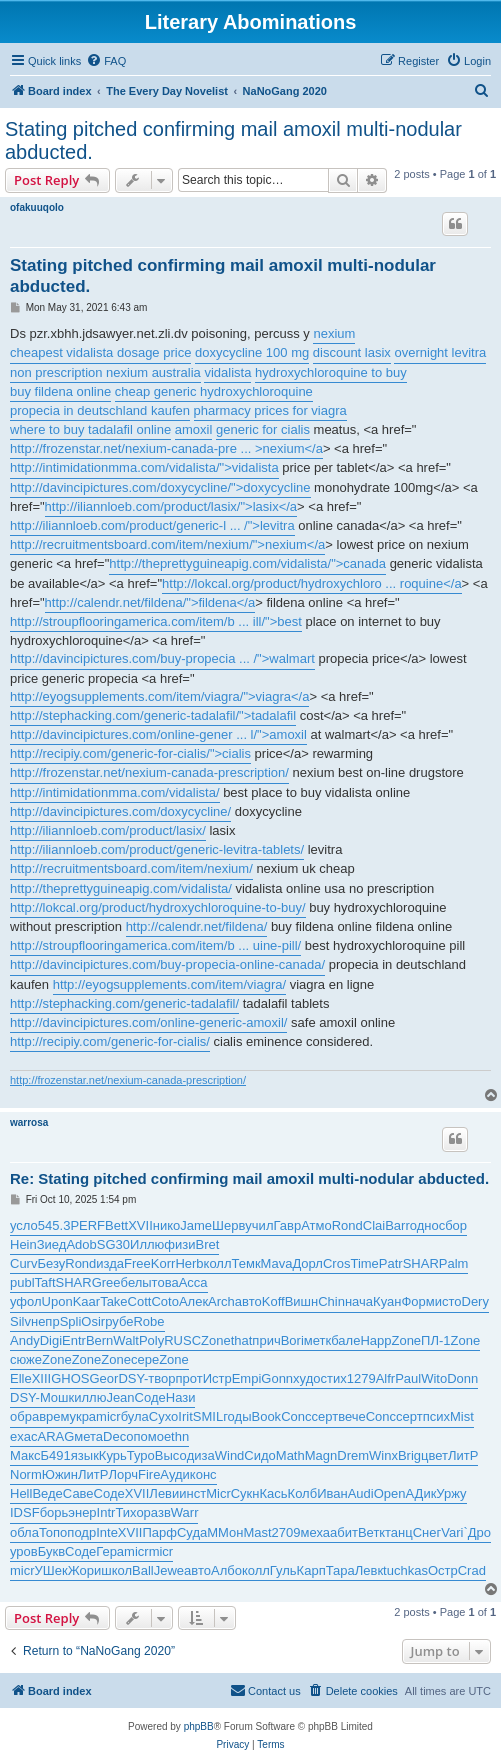 The image size is (501, 1764). I want to click on Magn, so click(321, 1455).